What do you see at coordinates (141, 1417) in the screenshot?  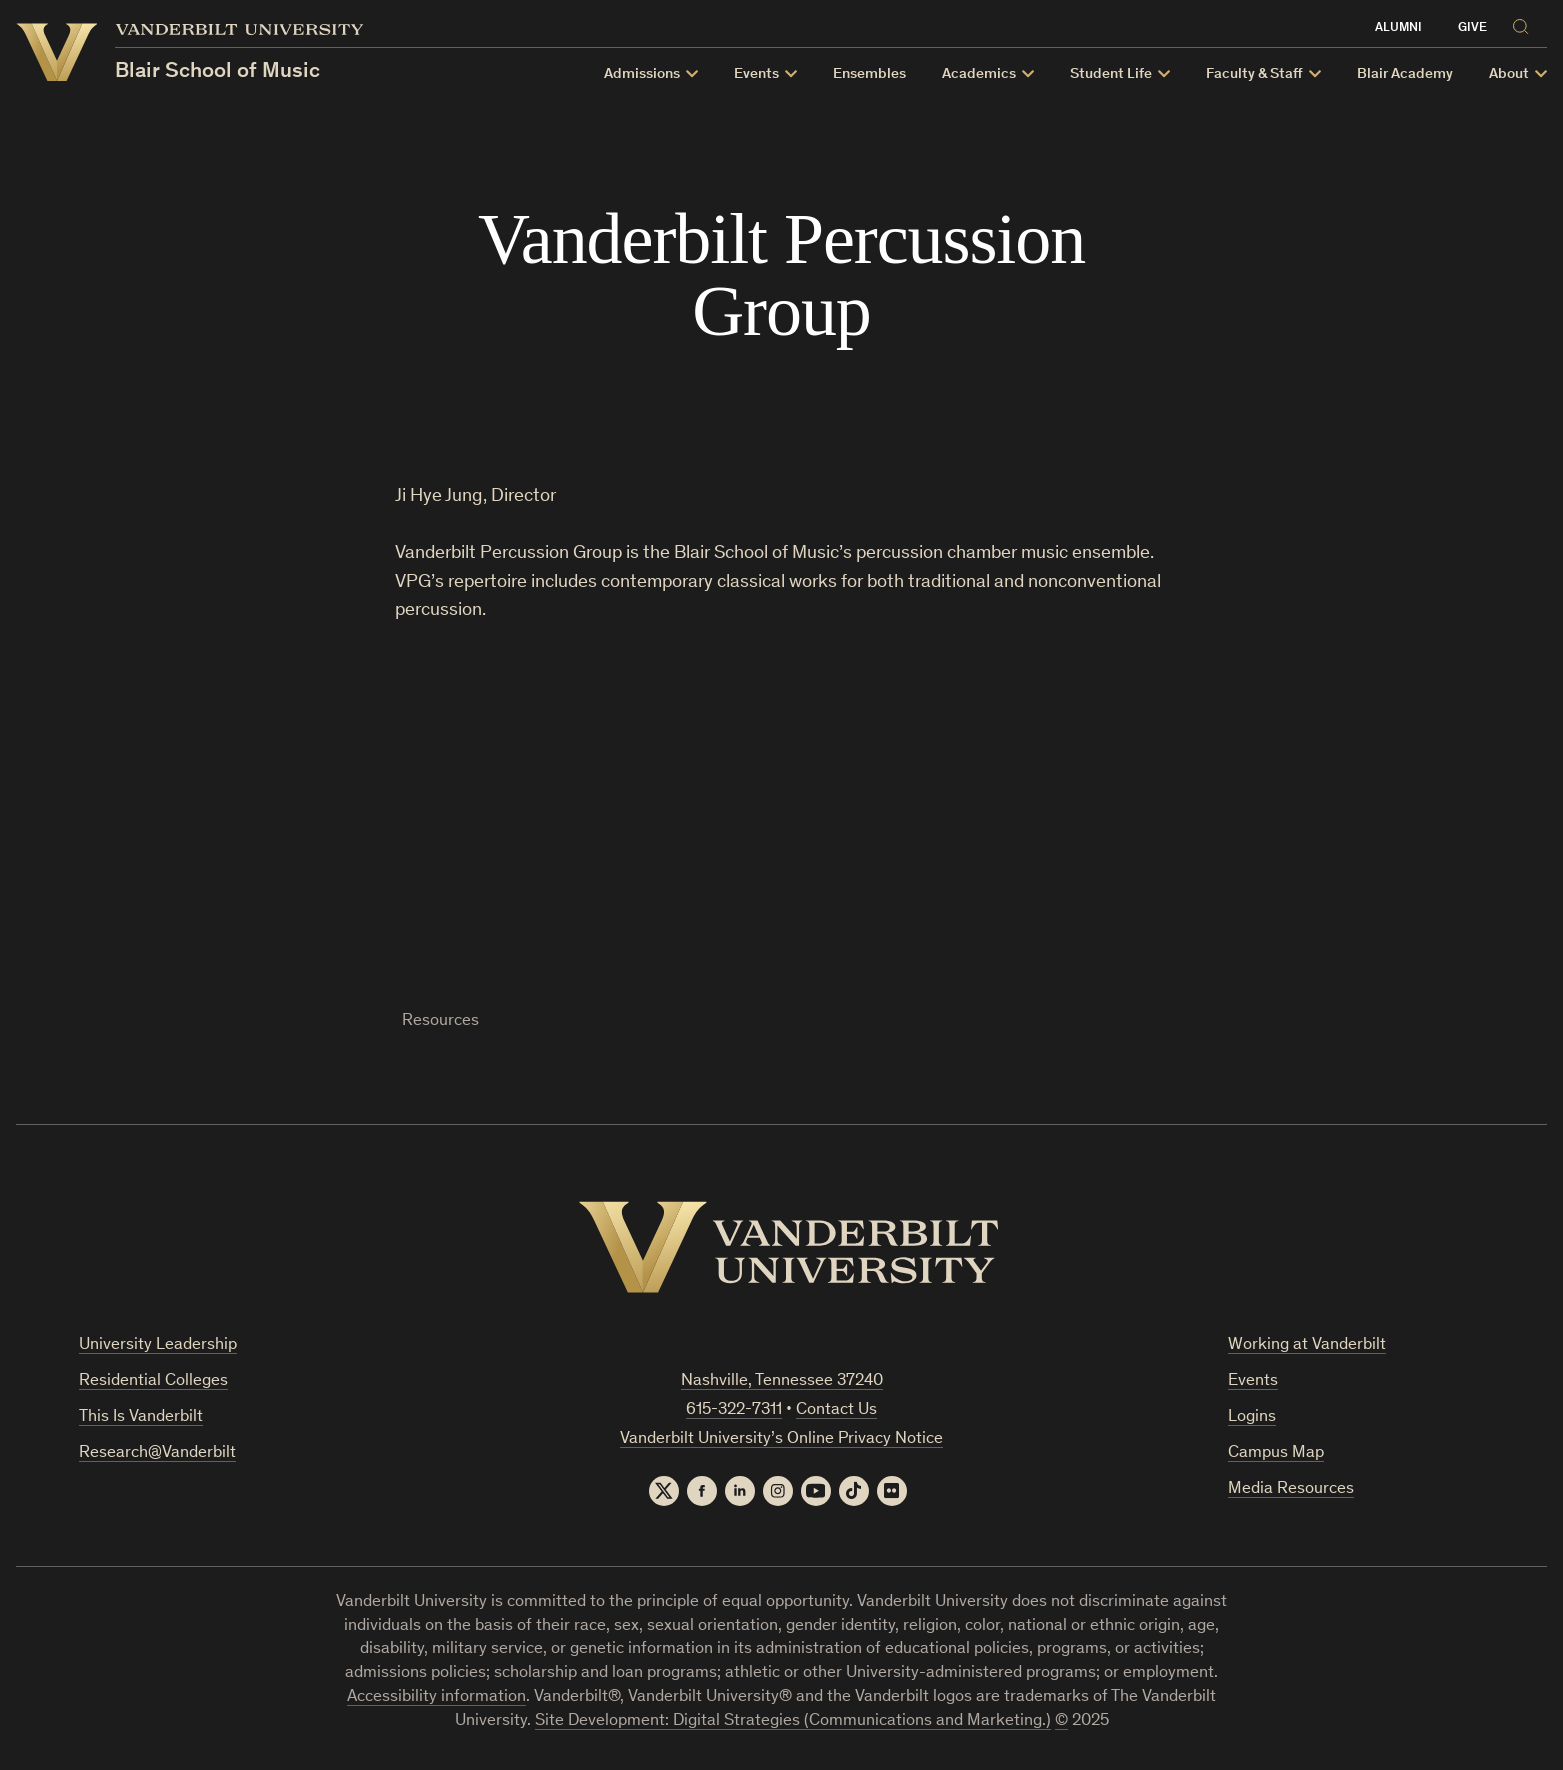 I see `This Is Vanderbilt` at bounding box center [141, 1417].